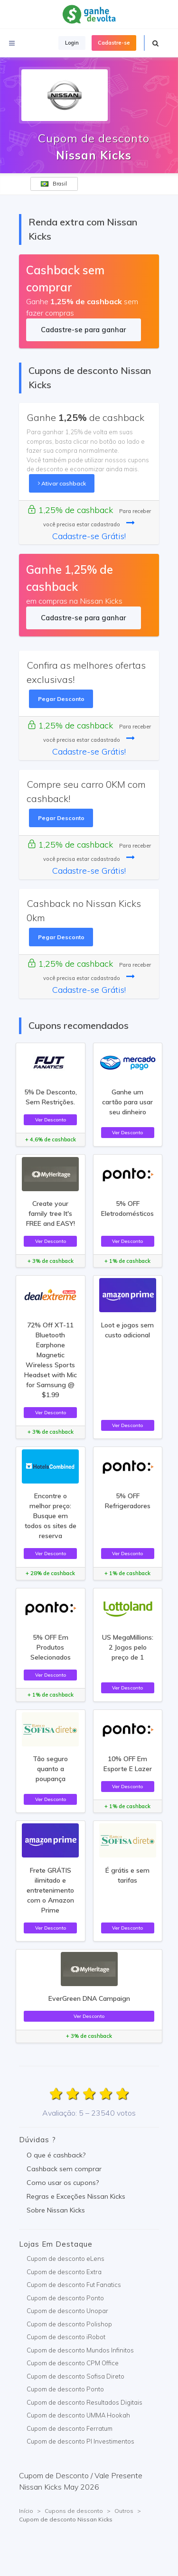 Image resolution: width=178 pixels, height=2576 pixels. I want to click on Cupom de desconto Unopar, so click(67, 2311).